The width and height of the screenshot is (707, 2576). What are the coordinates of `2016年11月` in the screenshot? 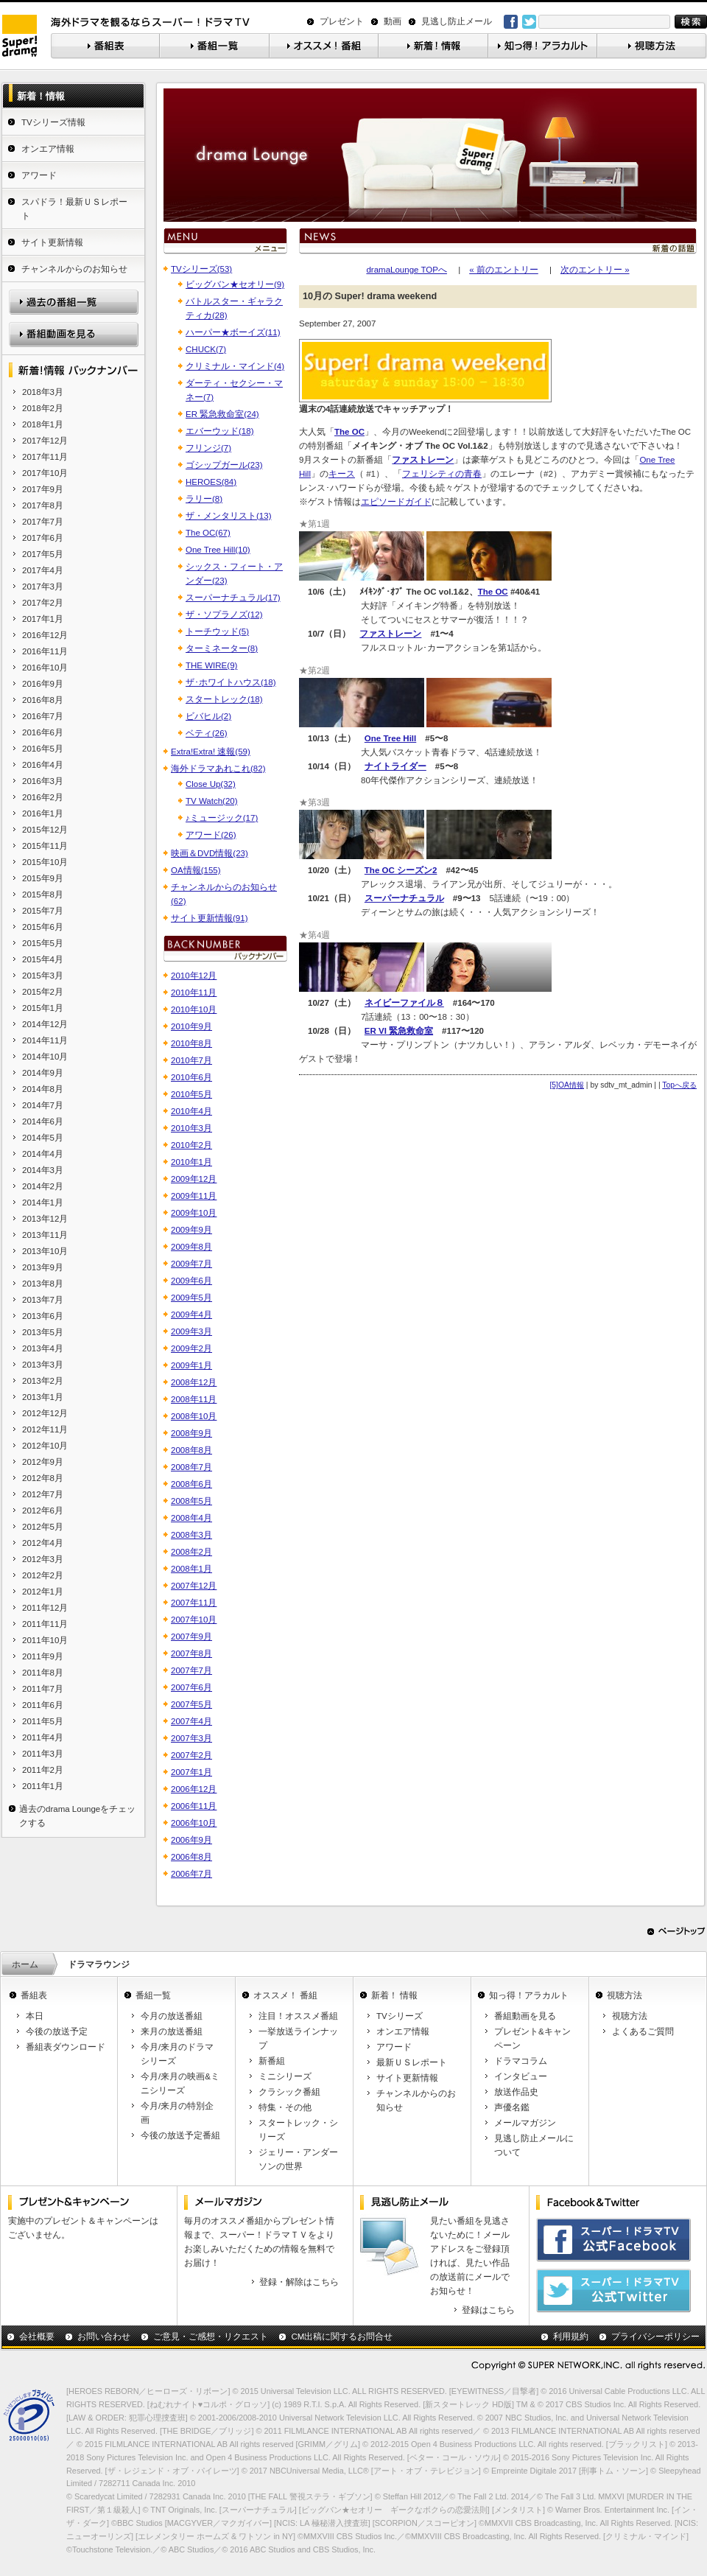 It's located at (45, 651).